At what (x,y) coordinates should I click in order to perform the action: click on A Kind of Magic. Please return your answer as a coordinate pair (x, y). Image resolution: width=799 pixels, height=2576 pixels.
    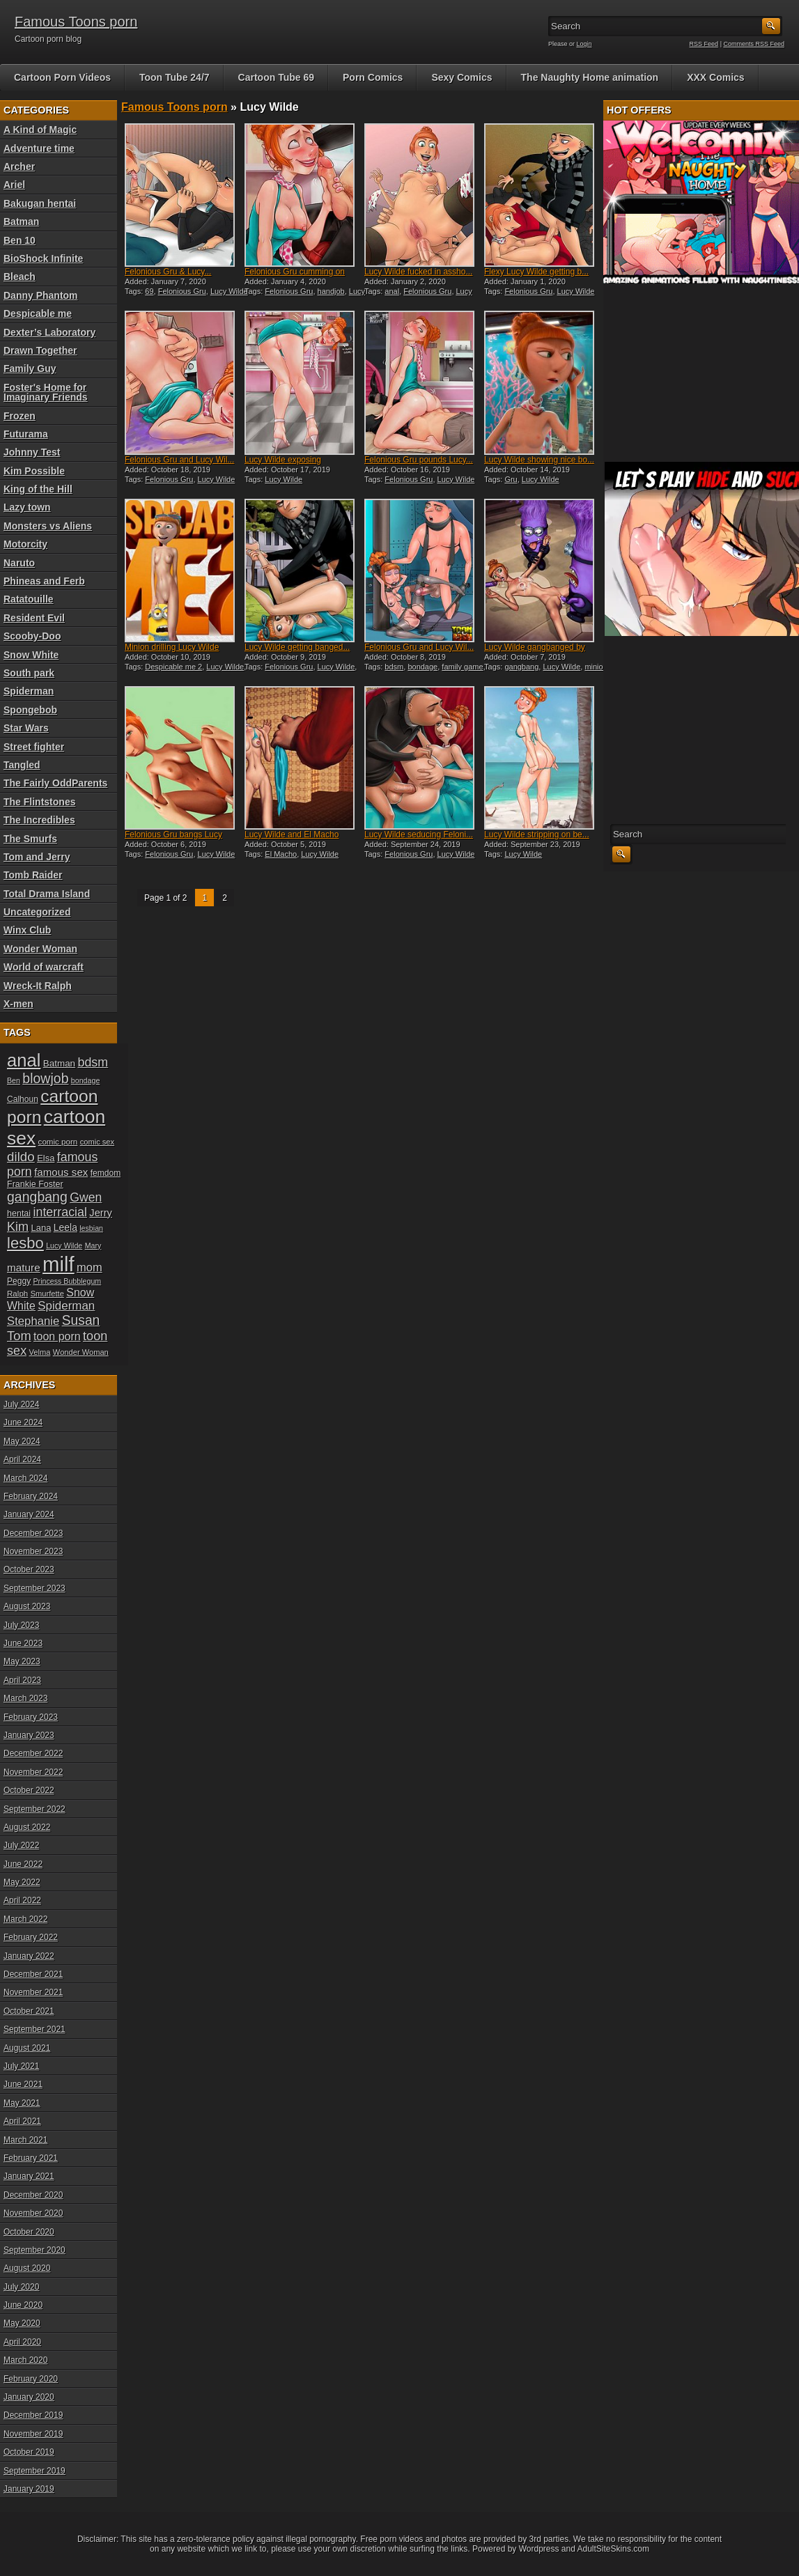
    Looking at the image, I should click on (40, 129).